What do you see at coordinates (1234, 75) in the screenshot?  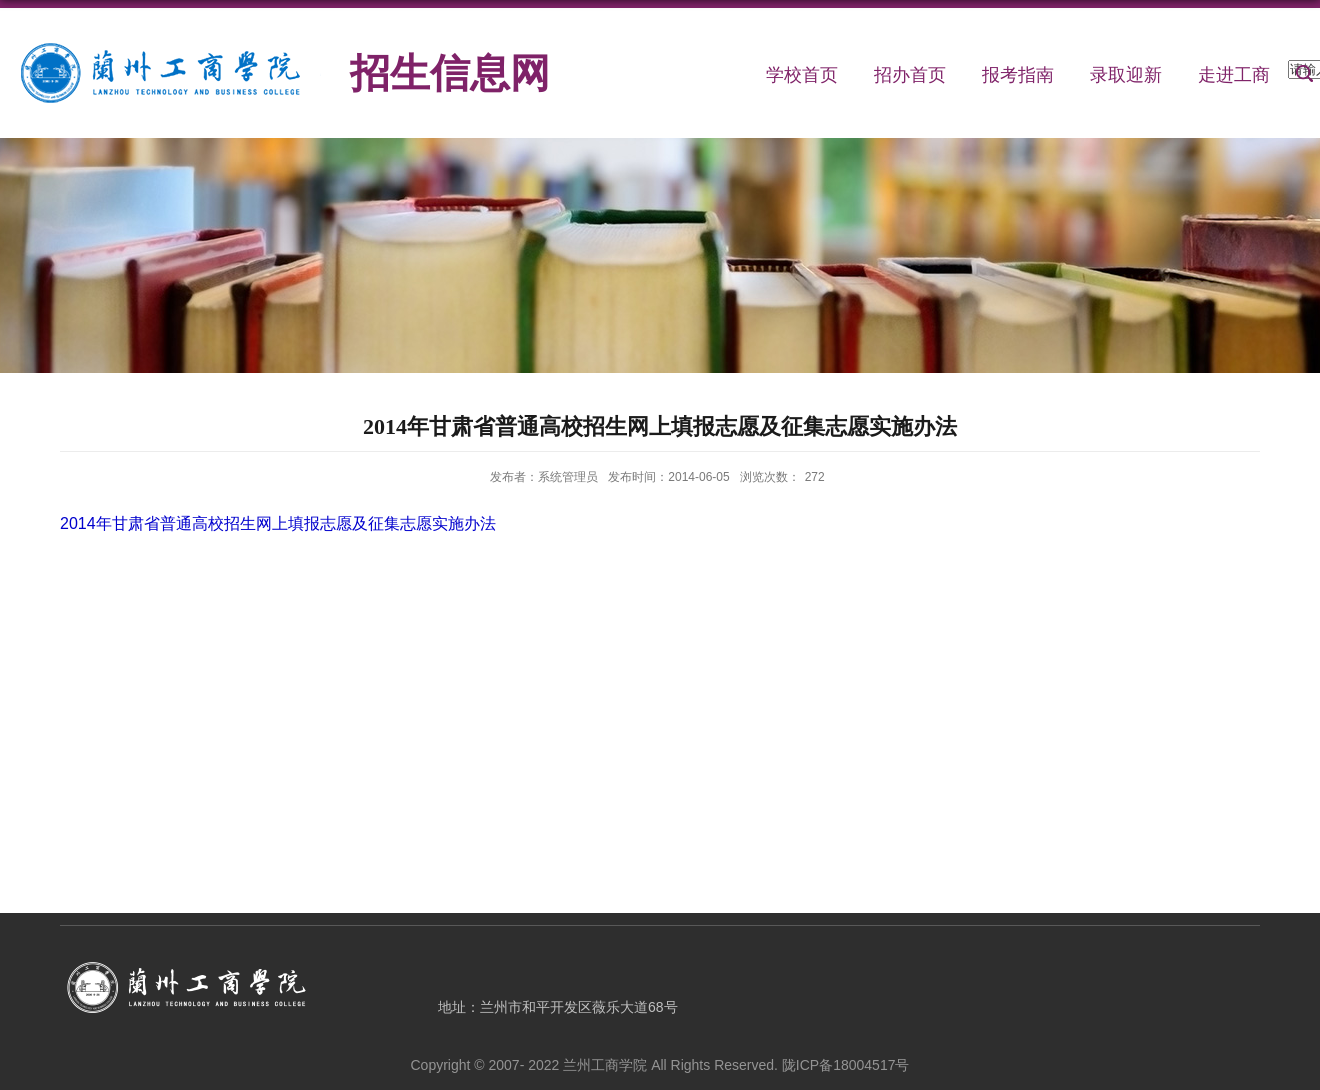 I see `走进工商` at bounding box center [1234, 75].